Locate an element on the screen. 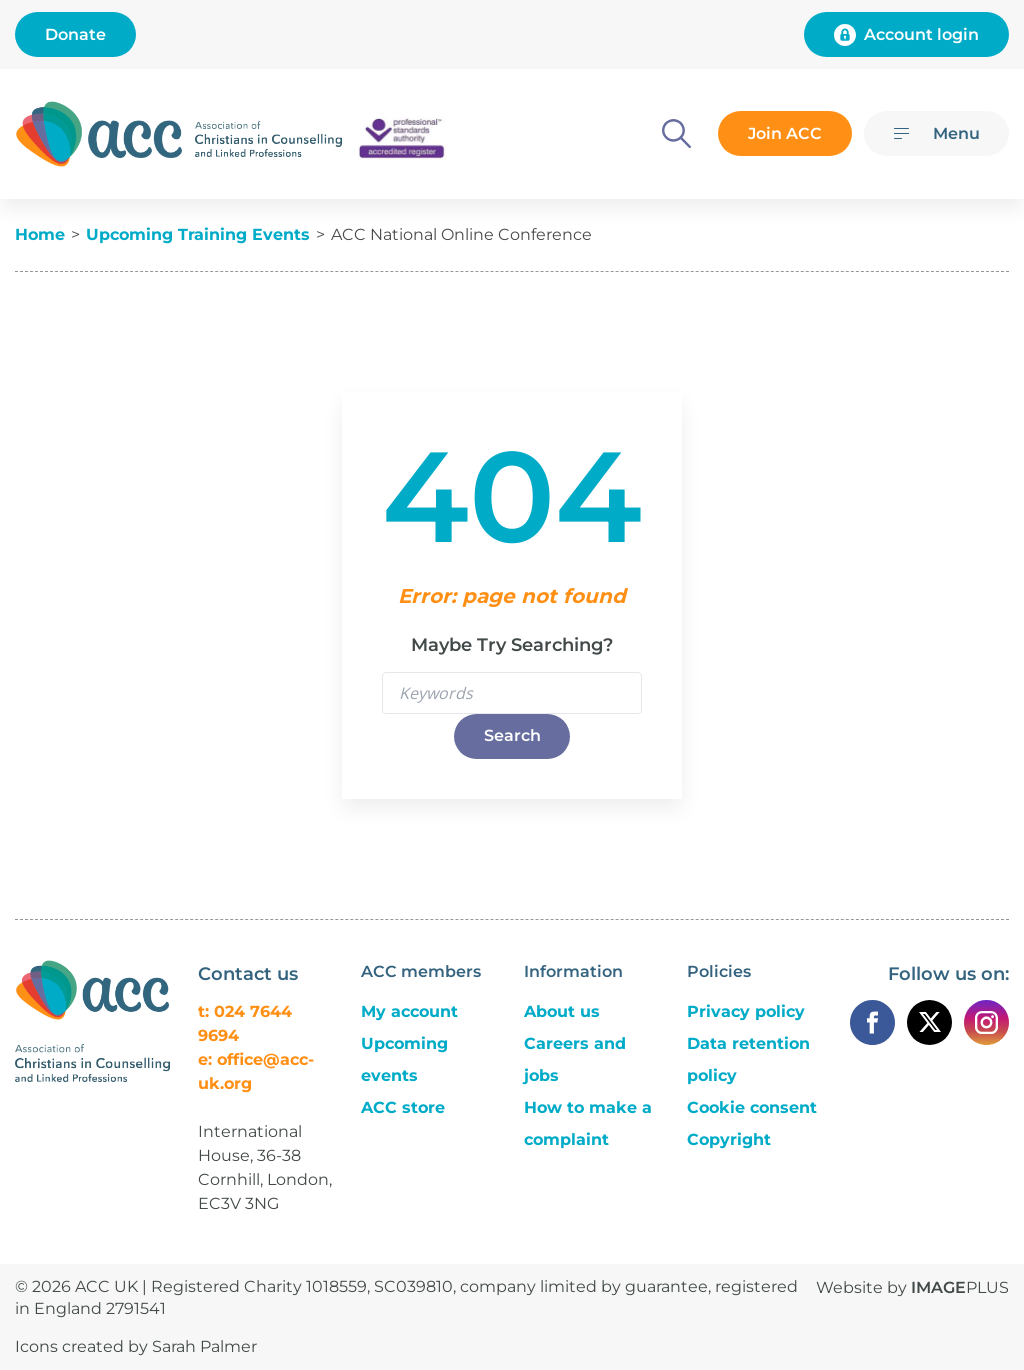  Join ACC is located at coordinates (784, 133).